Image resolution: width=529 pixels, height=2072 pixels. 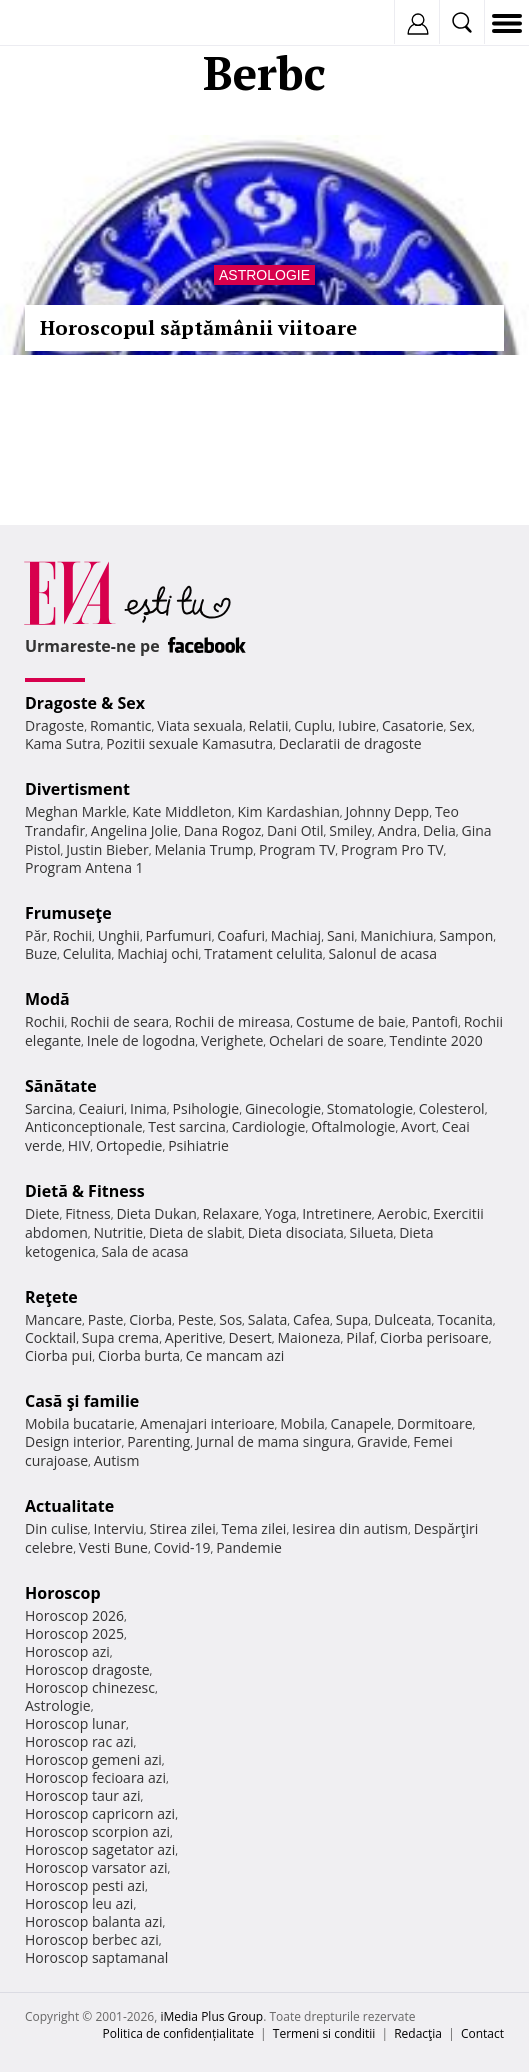 I want to click on Viata sexuala, so click(x=200, y=725).